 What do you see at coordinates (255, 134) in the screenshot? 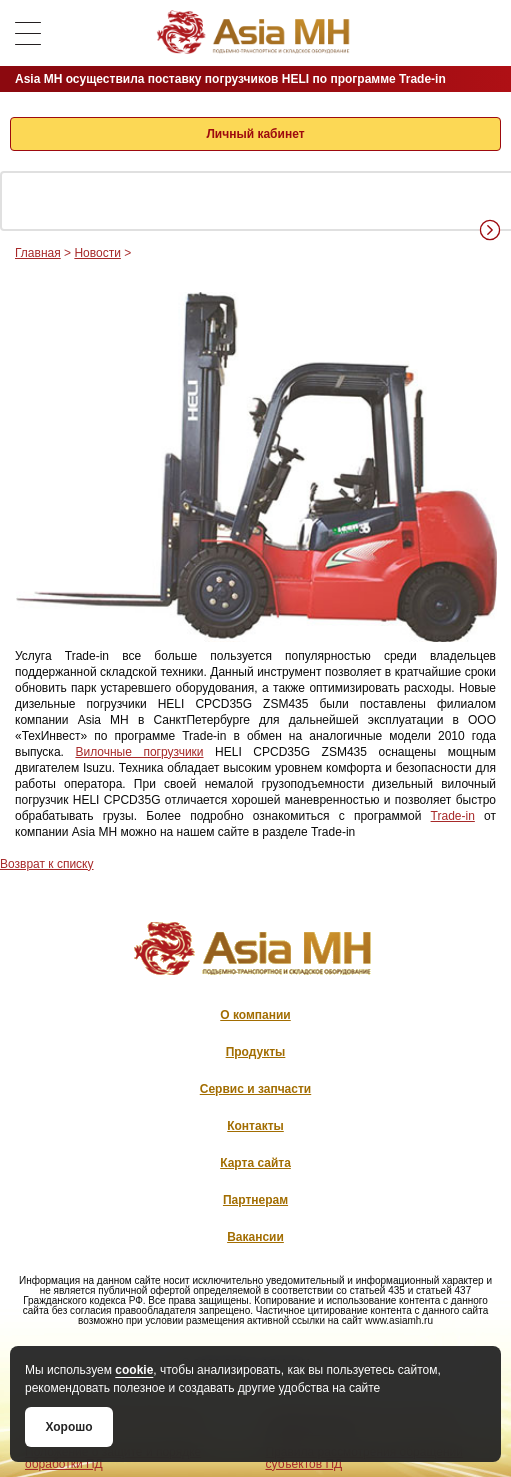
I see `Личный кабинет` at bounding box center [255, 134].